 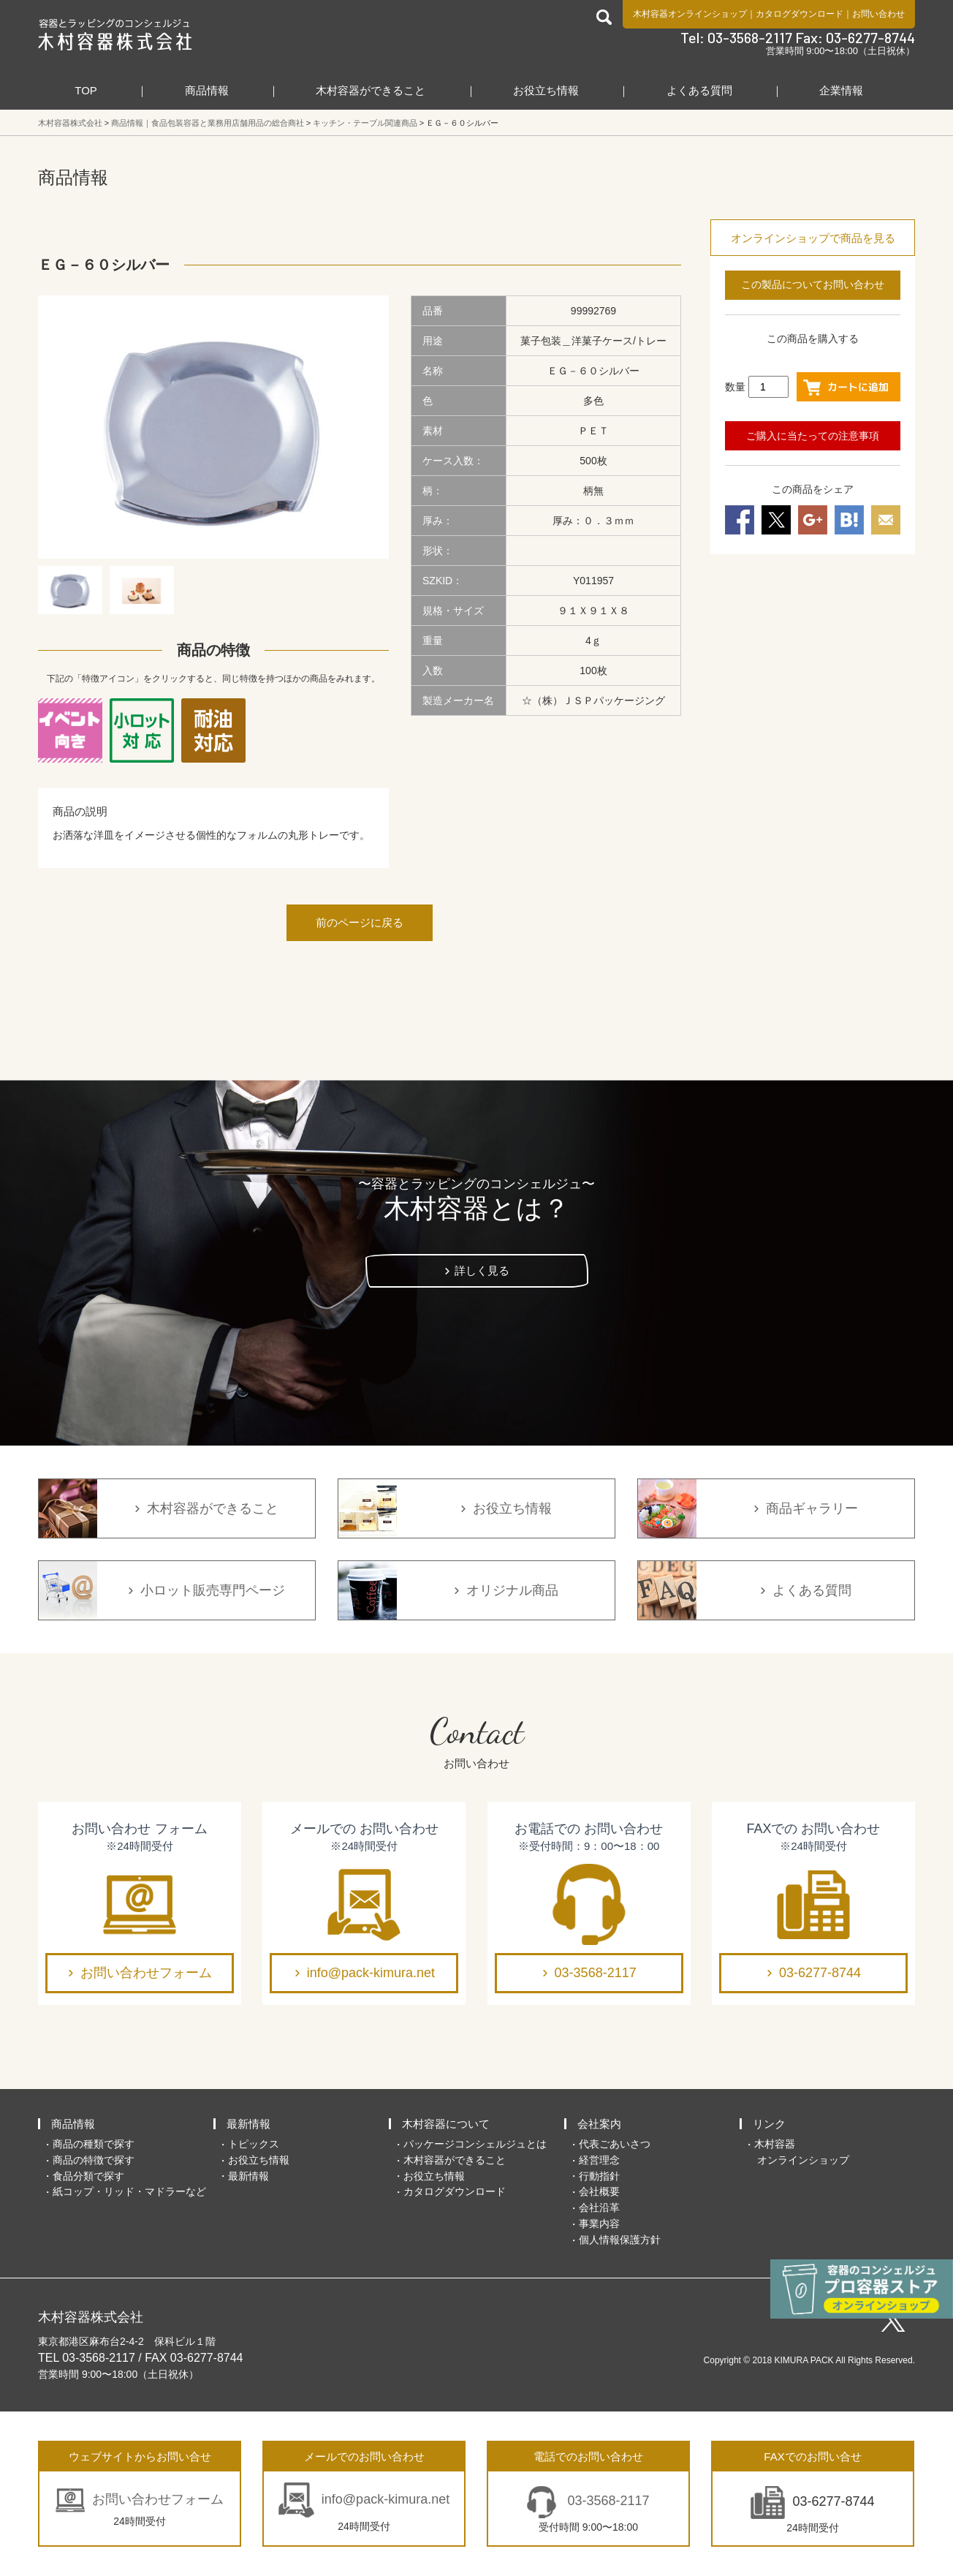 What do you see at coordinates (690, 14) in the screenshot?
I see `木村容器オンラインショップ` at bounding box center [690, 14].